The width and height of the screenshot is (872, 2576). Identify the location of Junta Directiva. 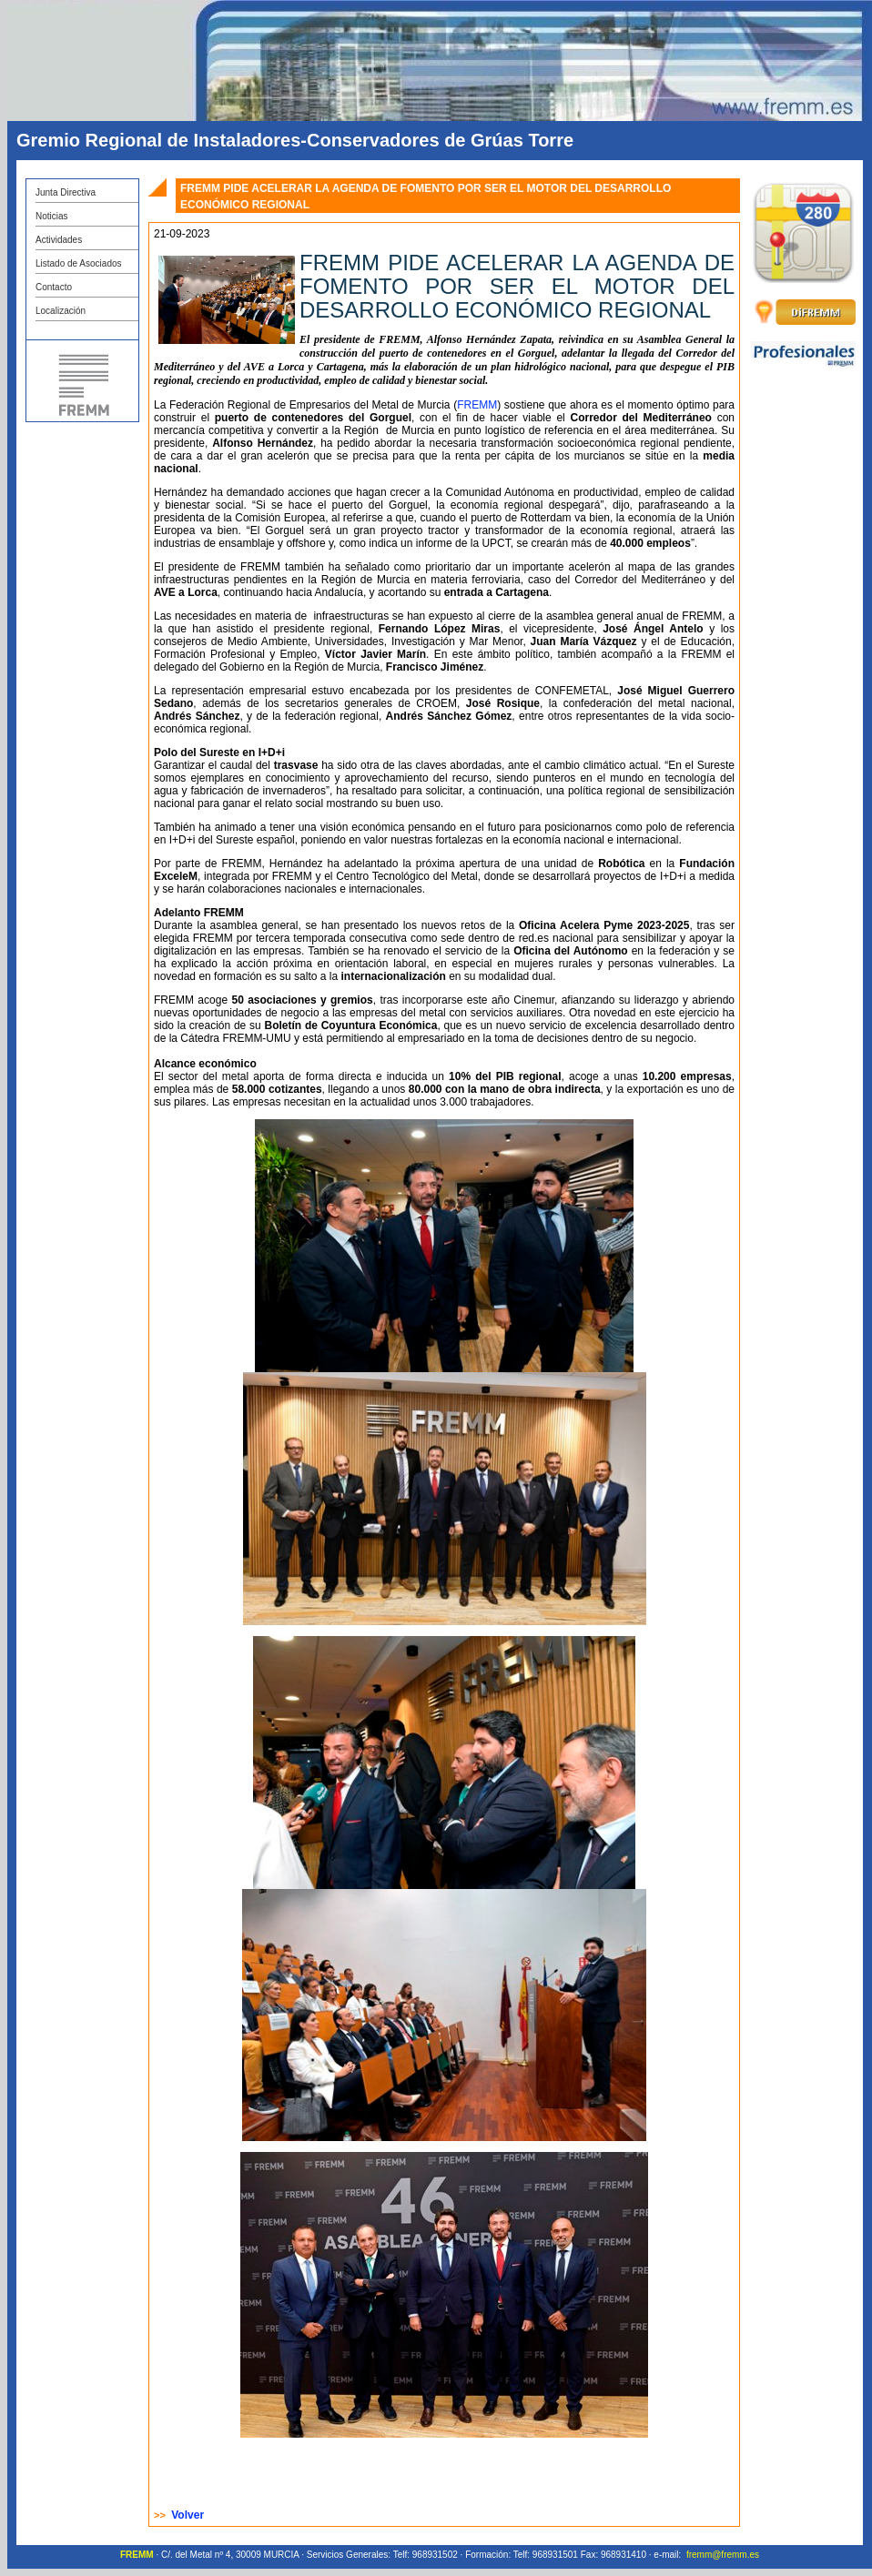
(65, 192).